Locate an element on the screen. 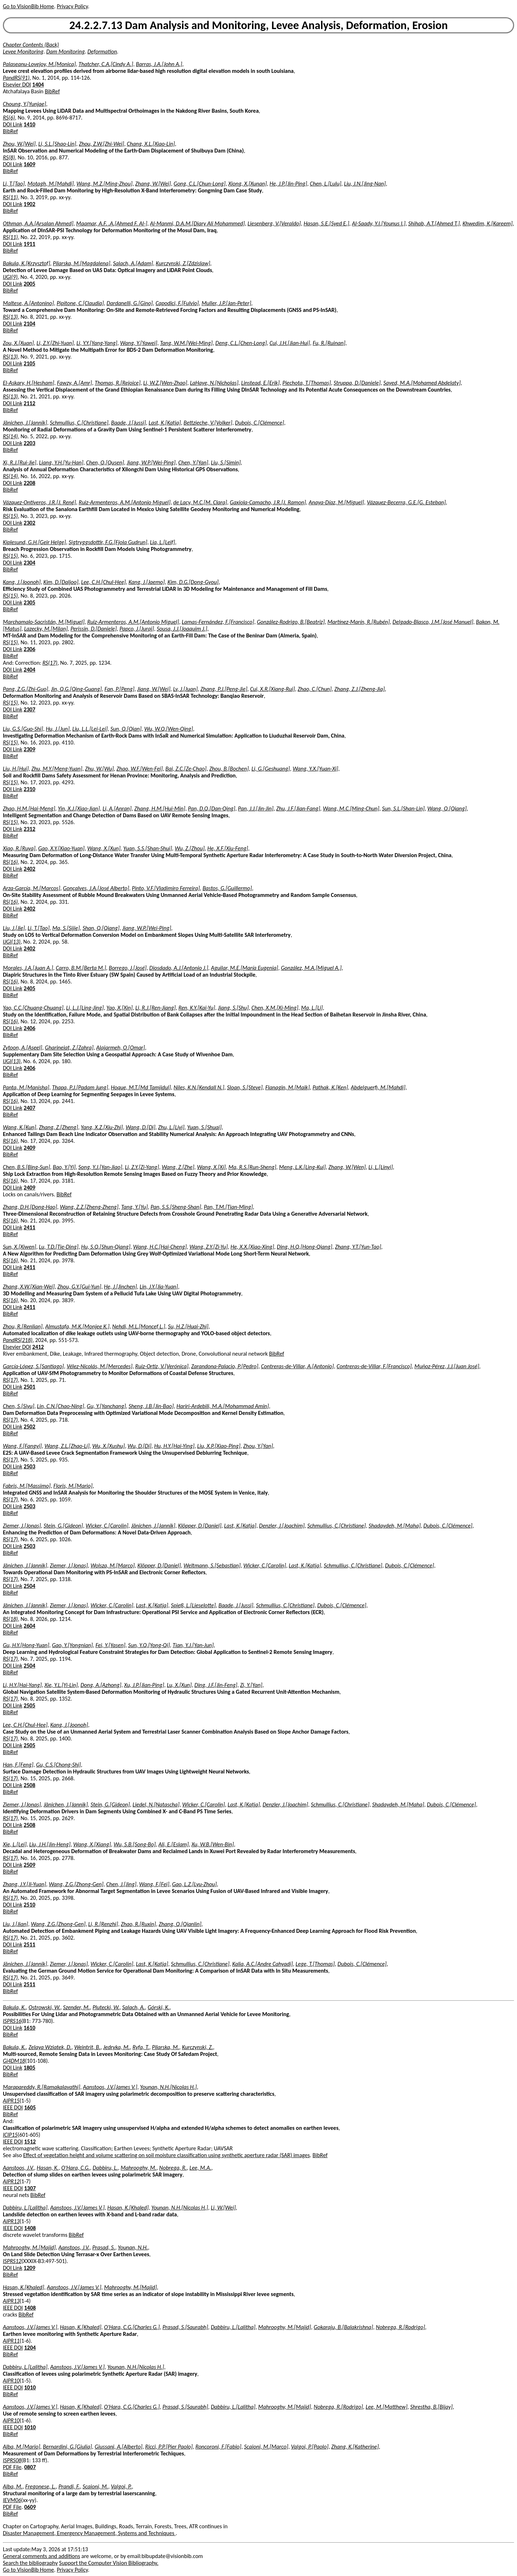 The width and height of the screenshot is (517, 2576). Liang, Y.H.[Yu-Han] is located at coordinates (61, 462).